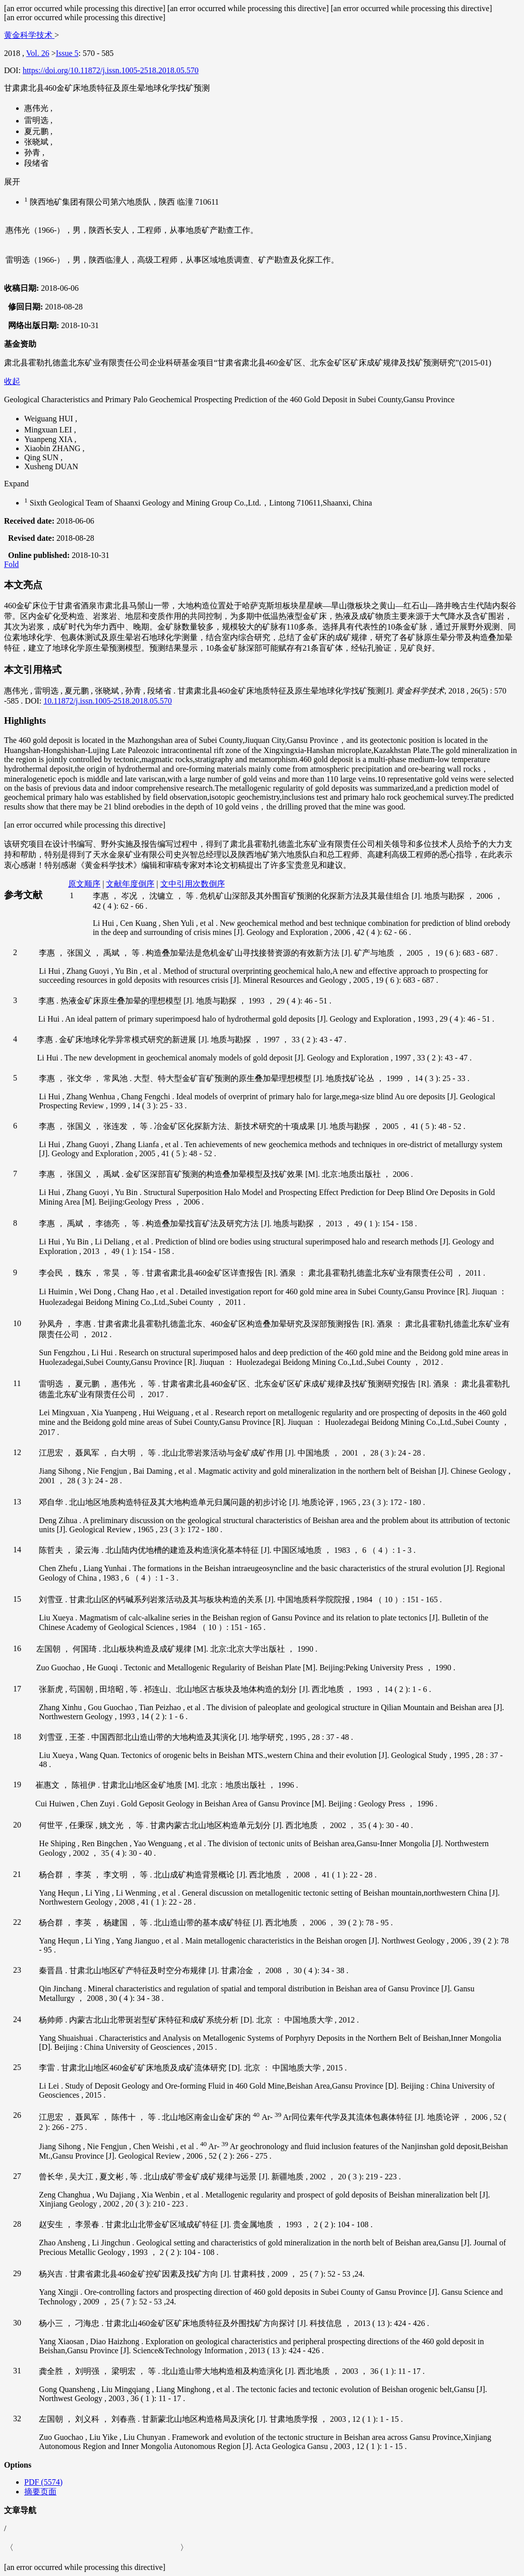  I want to click on 文中引用次数倒序, so click(192, 883).